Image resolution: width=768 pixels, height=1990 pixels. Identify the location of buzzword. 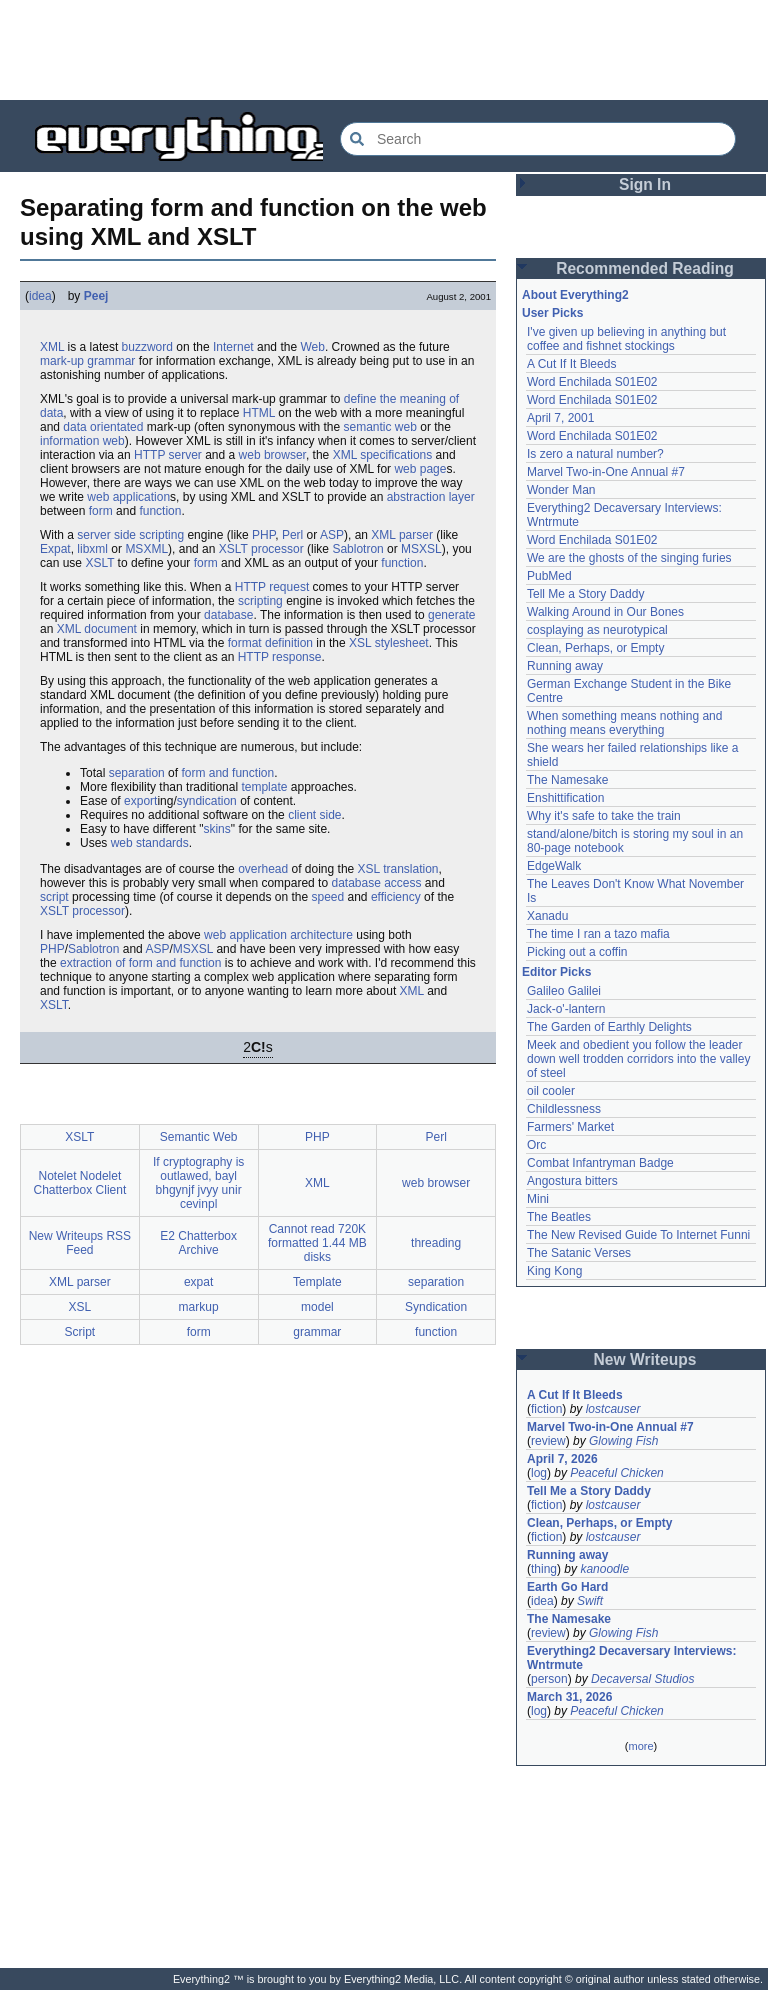
(147, 347).